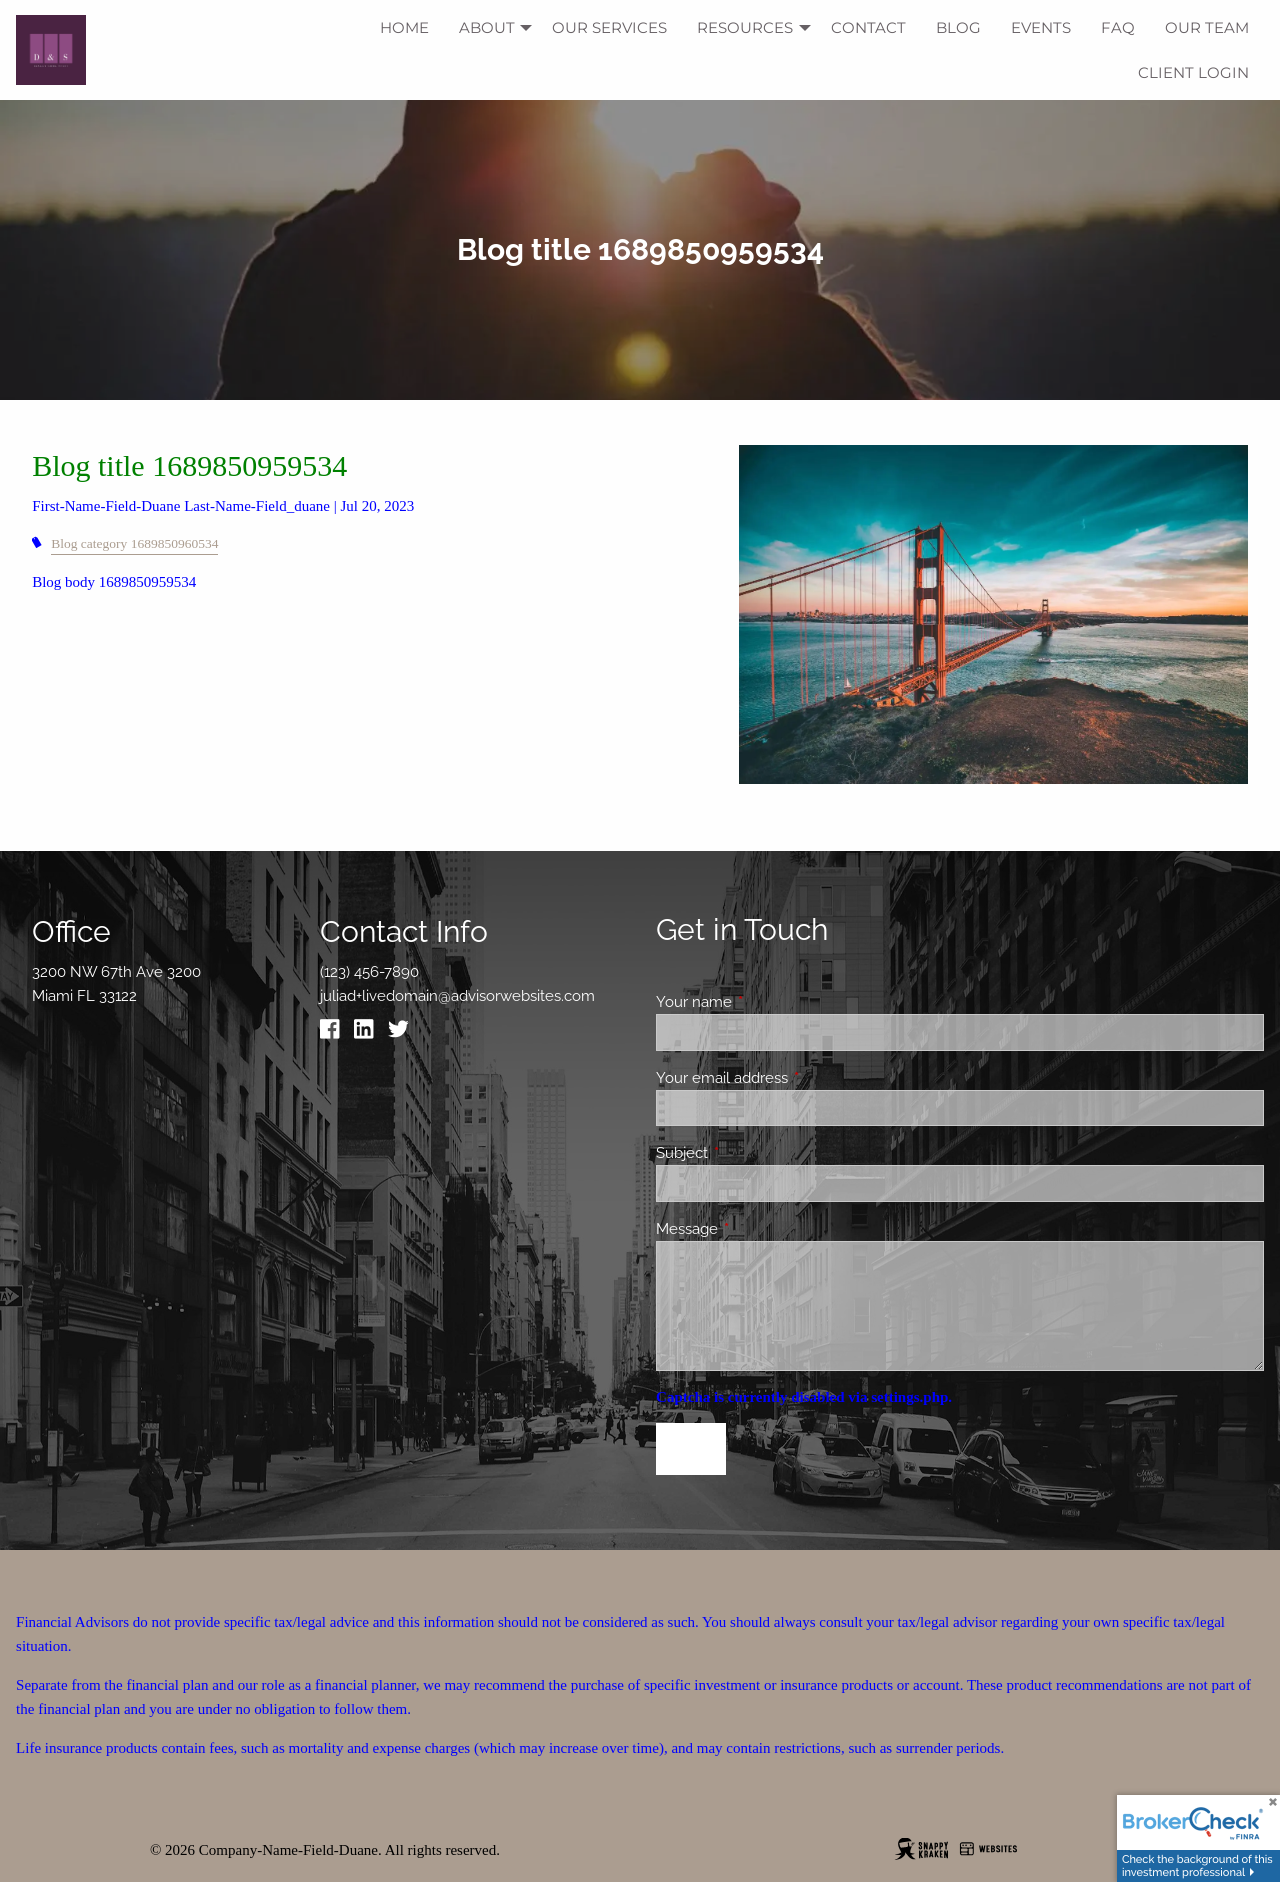 Image resolution: width=1280 pixels, height=1882 pixels. Describe the element at coordinates (1193, 72) in the screenshot. I see `Client Login [menuitem]` at that location.